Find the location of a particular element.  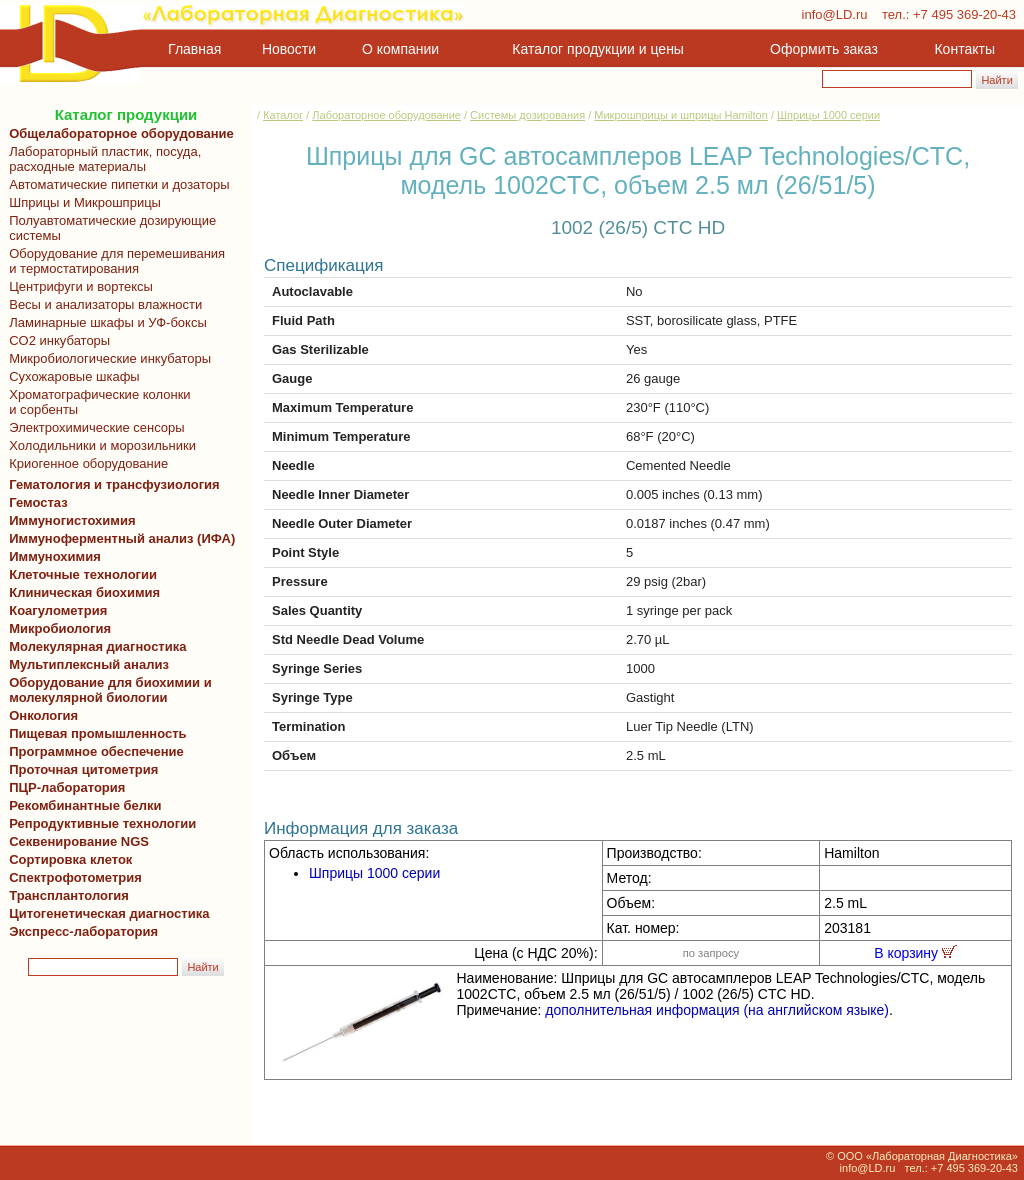

Гемостаз is located at coordinates (38, 502).